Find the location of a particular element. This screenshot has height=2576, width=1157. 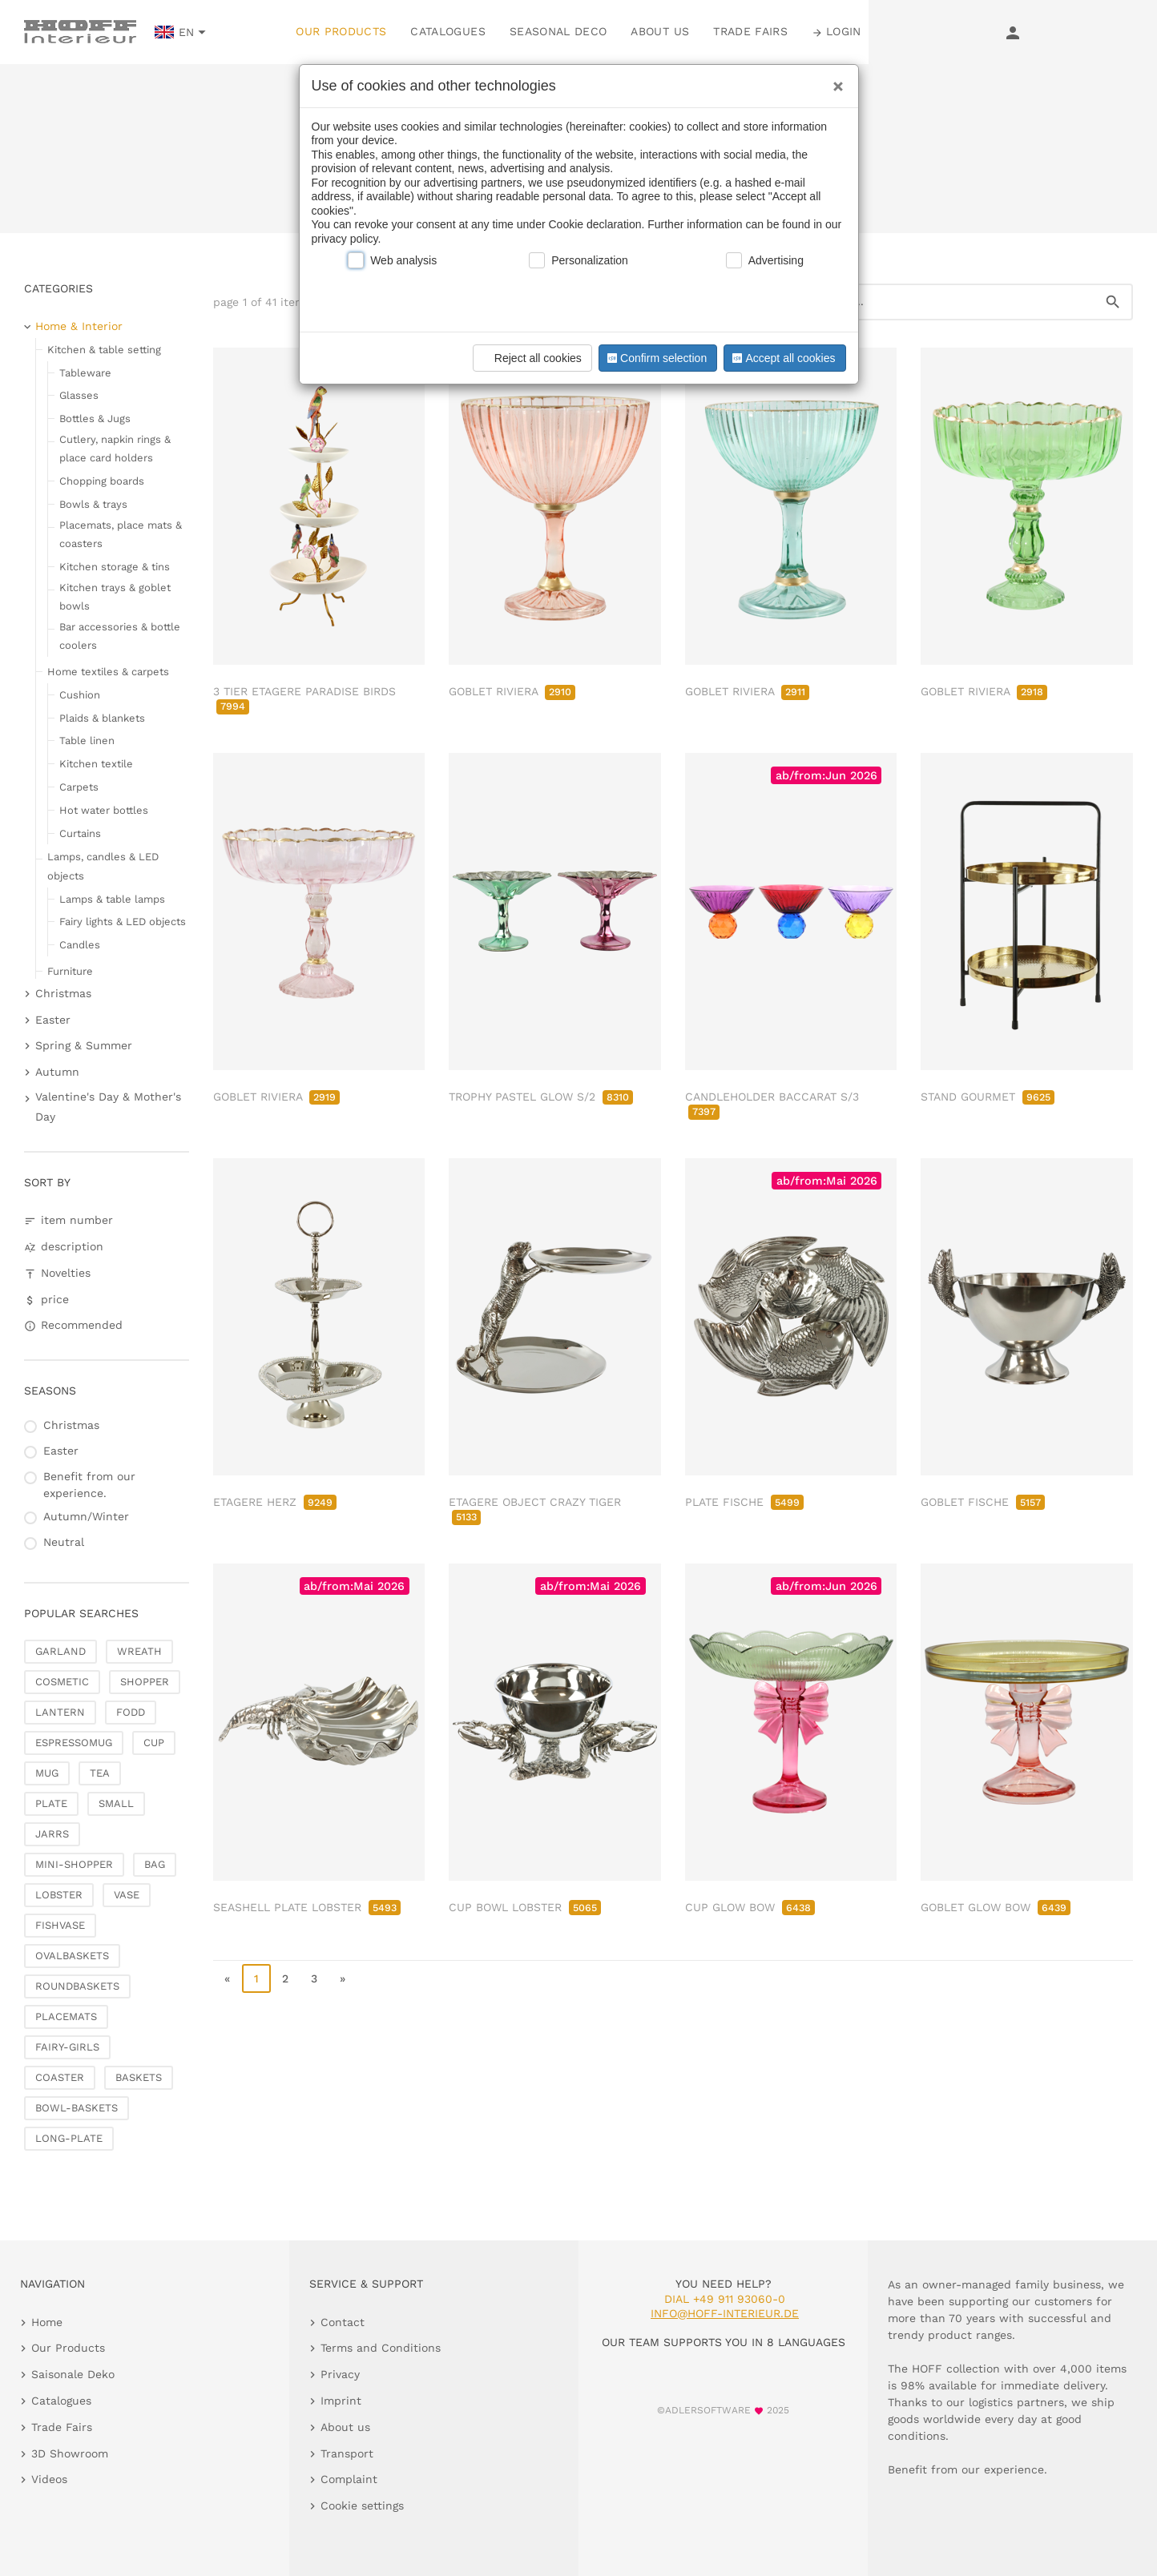

Cutlery, napkin rings & place card holders is located at coordinates (115, 448).